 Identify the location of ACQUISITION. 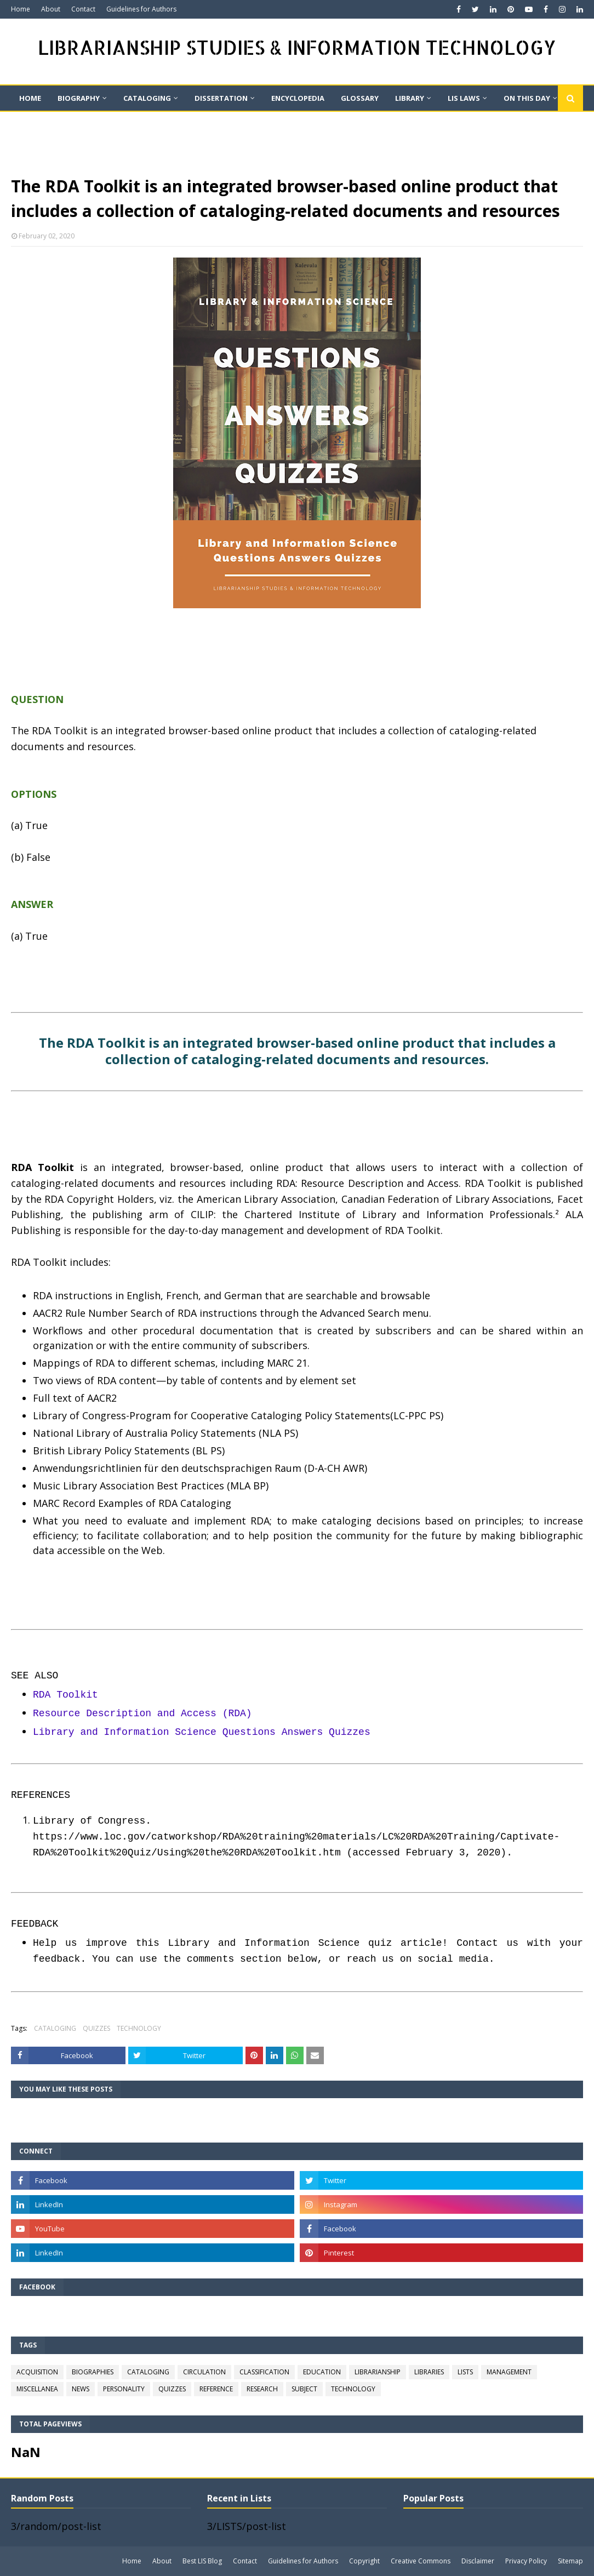
(37, 2372).